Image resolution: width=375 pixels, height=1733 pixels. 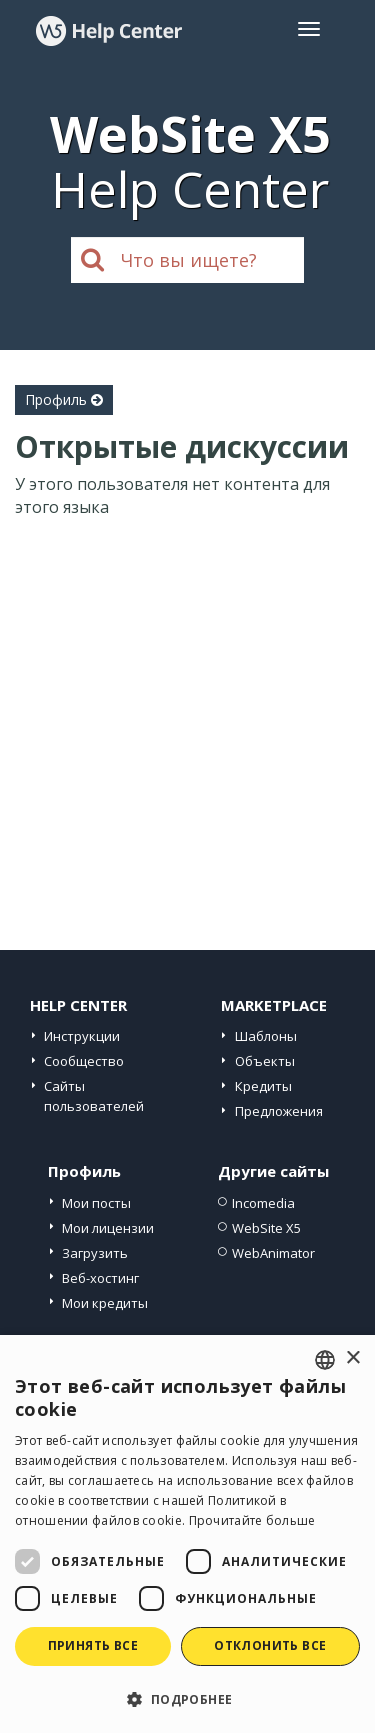 What do you see at coordinates (263, 1086) in the screenshot?
I see `Кредиты` at bounding box center [263, 1086].